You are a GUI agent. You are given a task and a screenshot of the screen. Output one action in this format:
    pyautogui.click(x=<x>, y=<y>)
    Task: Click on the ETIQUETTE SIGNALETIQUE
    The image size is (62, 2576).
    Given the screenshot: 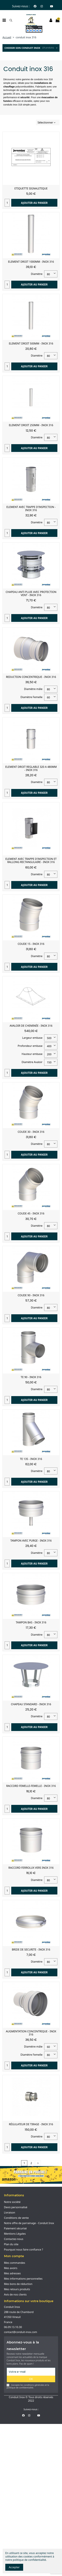 What is the action you would take?
    pyautogui.click(x=30, y=188)
    